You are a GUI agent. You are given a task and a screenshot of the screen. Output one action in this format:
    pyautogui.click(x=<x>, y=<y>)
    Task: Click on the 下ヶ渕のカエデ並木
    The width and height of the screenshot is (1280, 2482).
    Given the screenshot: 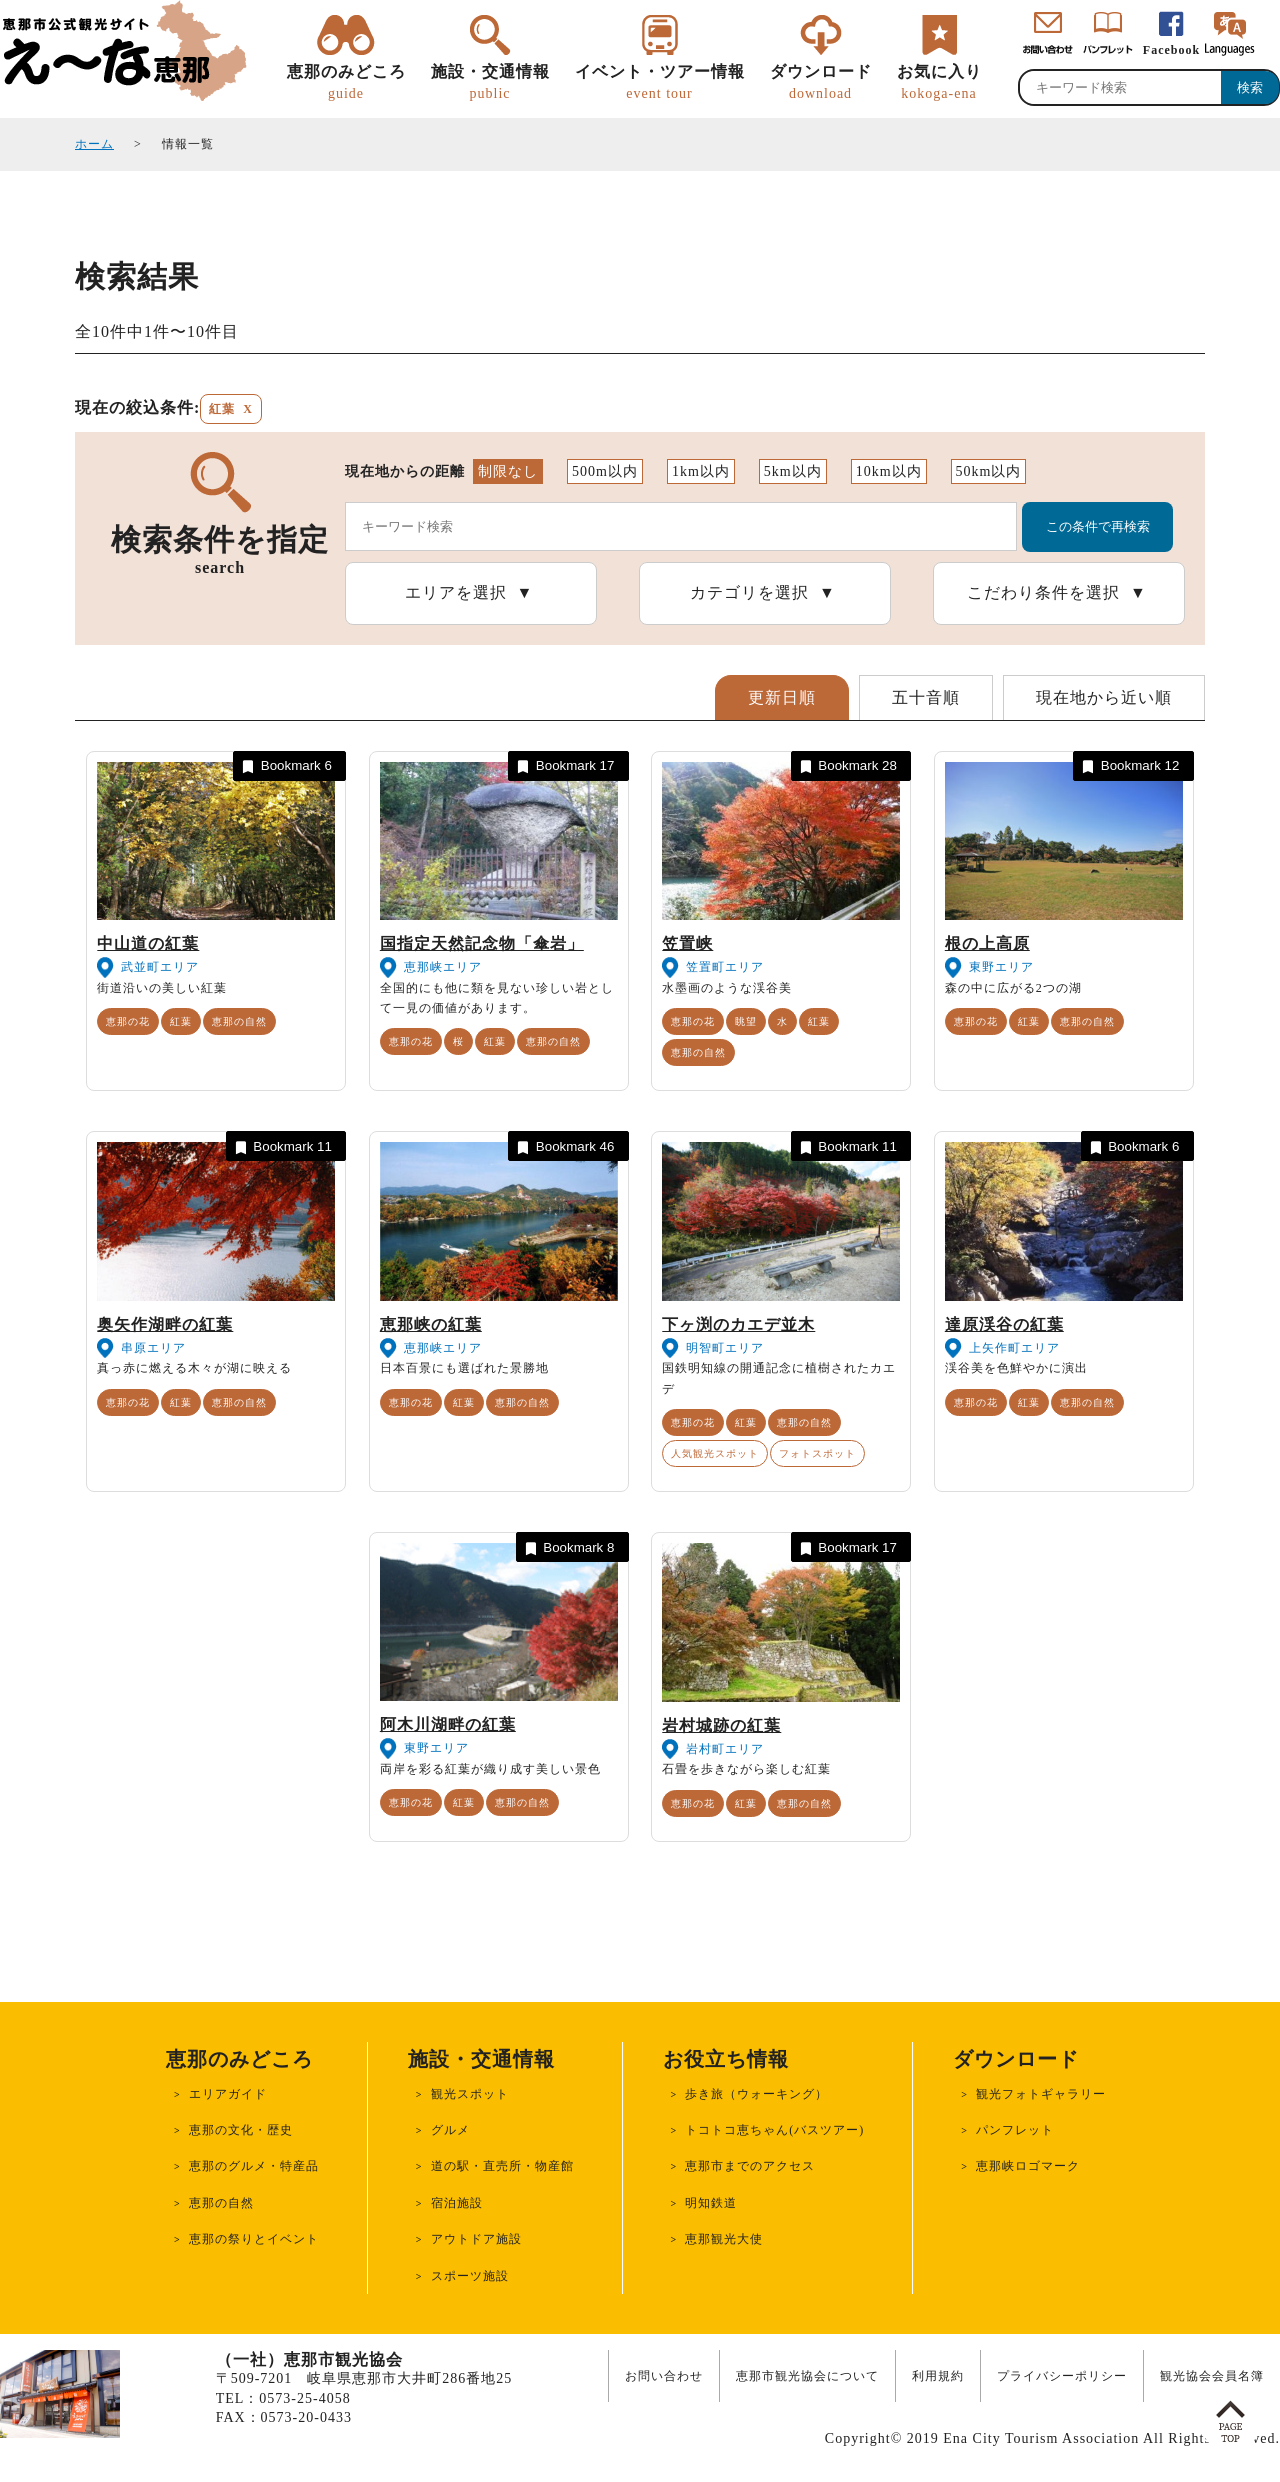 What is the action you would take?
    pyautogui.click(x=738, y=1324)
    